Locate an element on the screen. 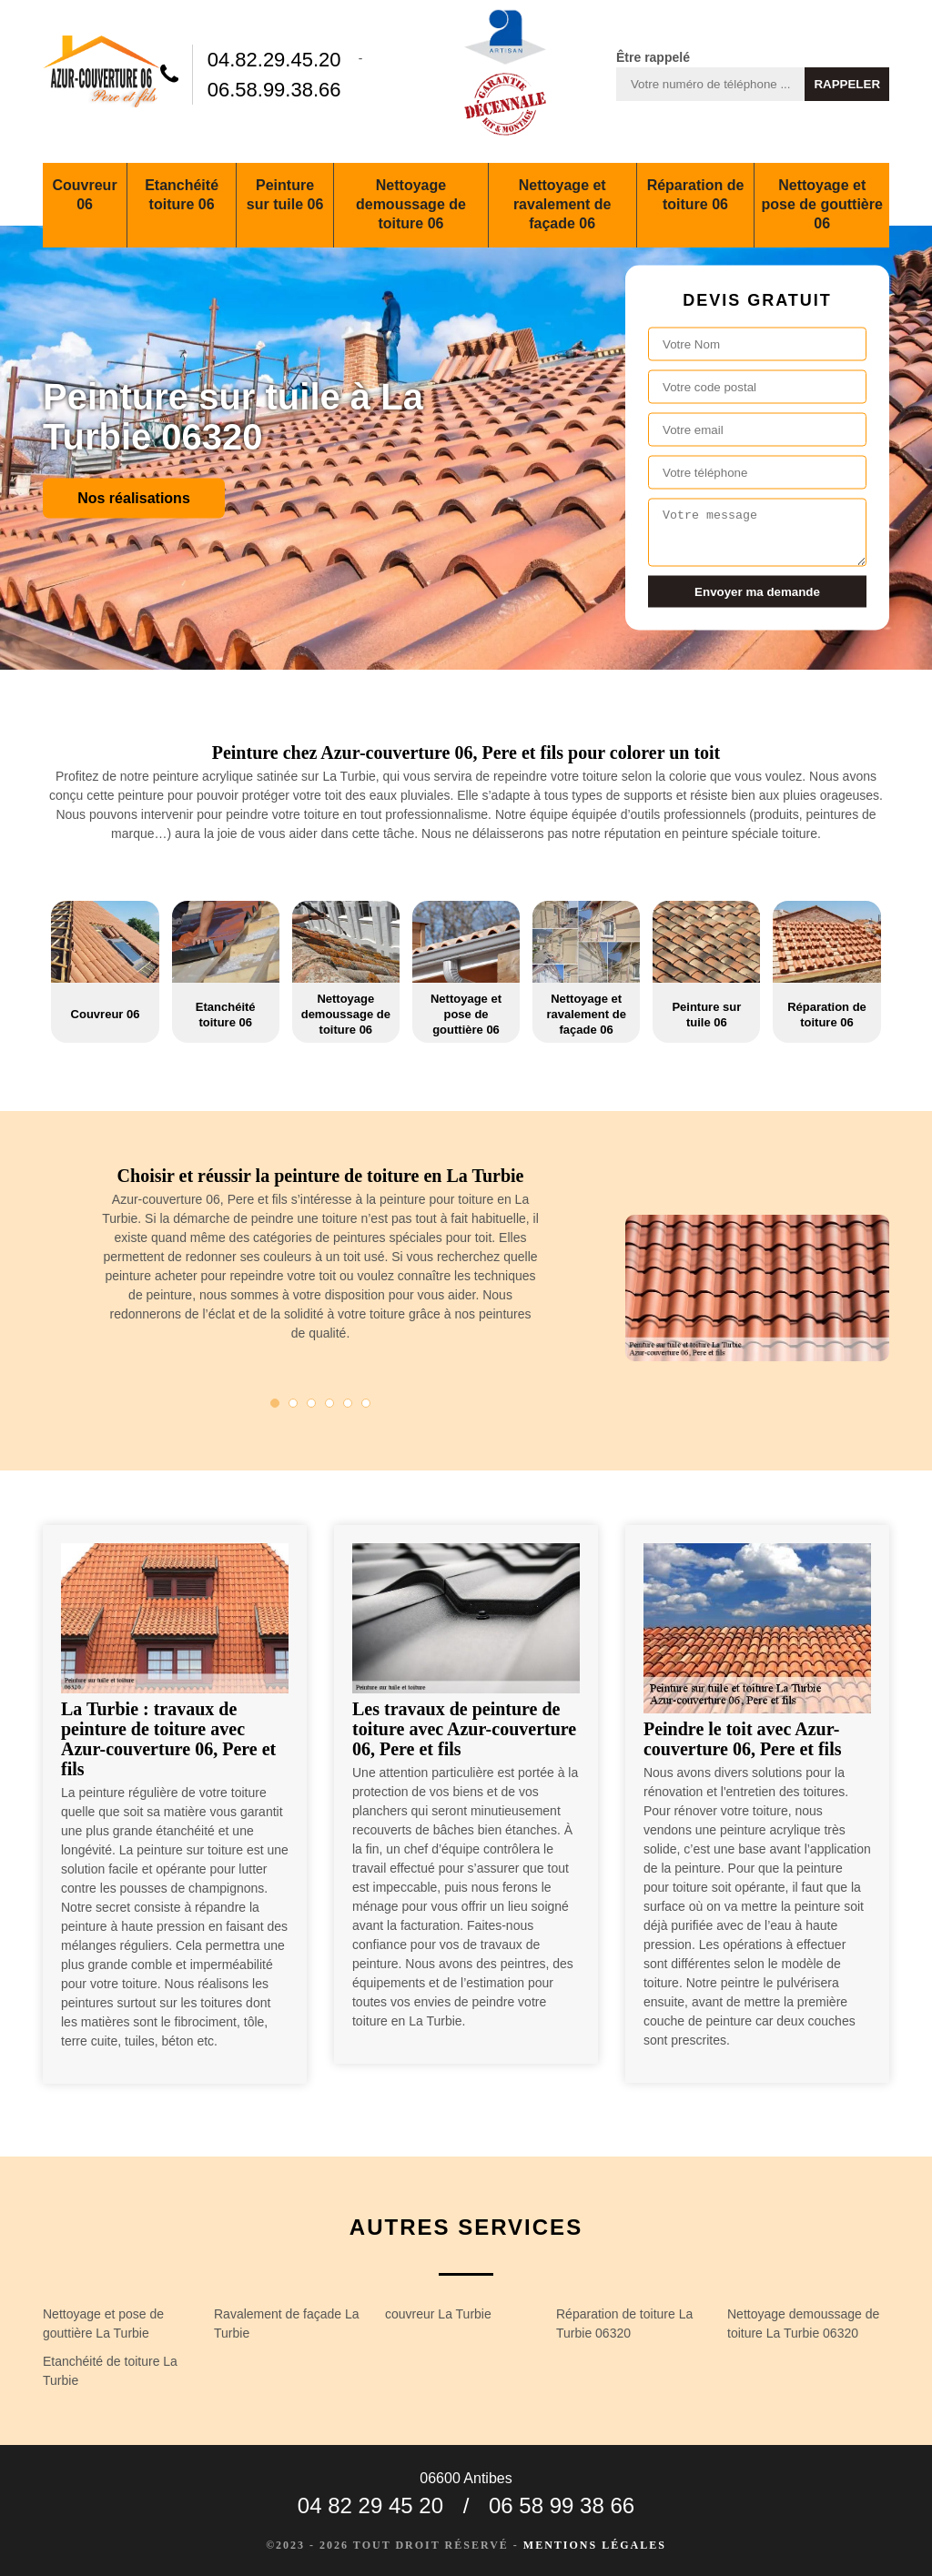 This screenshot has height=2576, width=932. 4 [tab] is located at coordinates (329, 1403).